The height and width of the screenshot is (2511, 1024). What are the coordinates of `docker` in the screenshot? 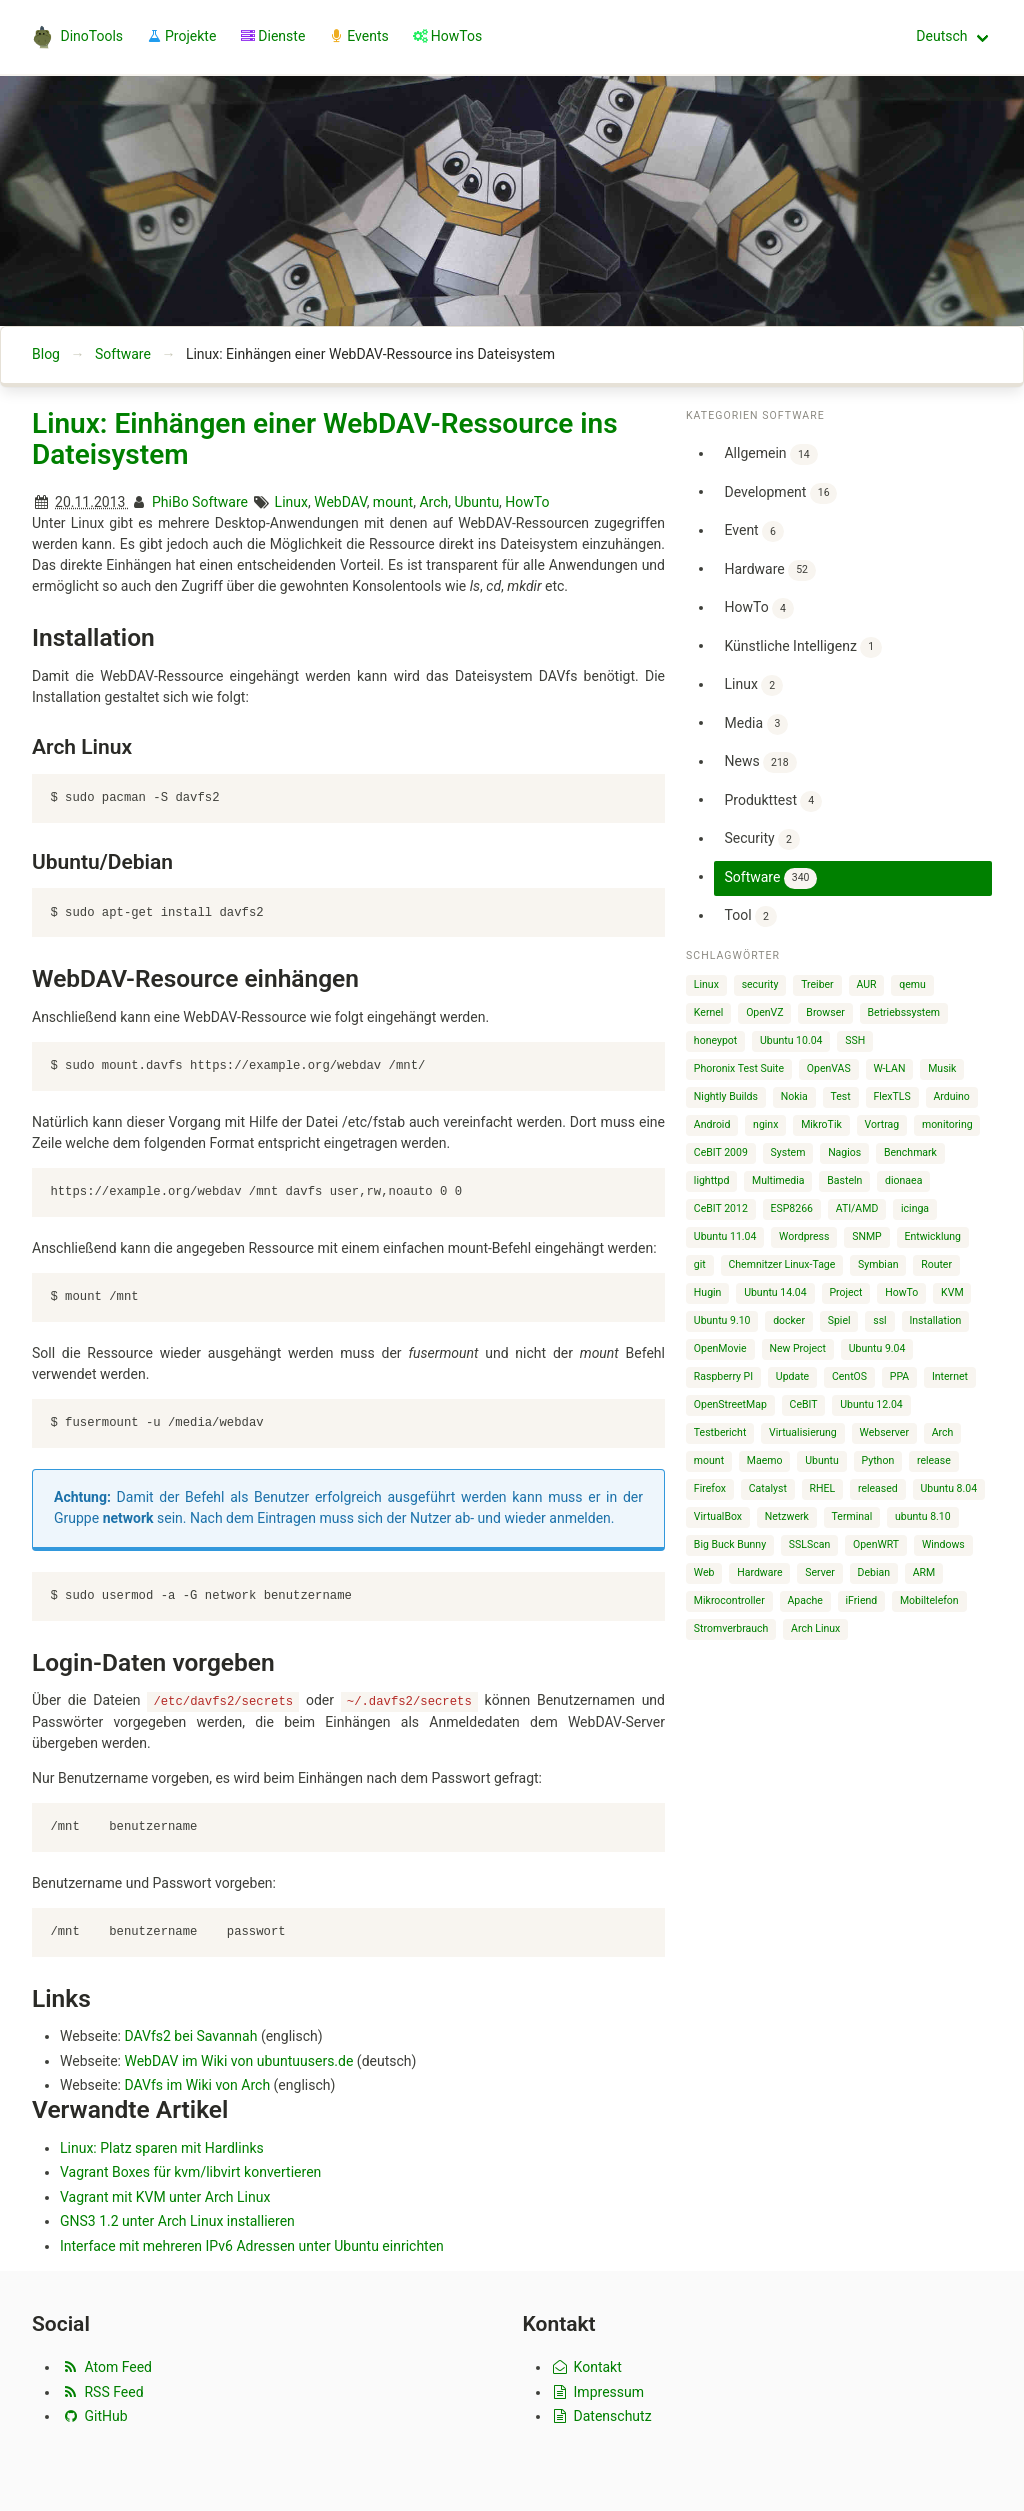 It's located at (789, 1320).